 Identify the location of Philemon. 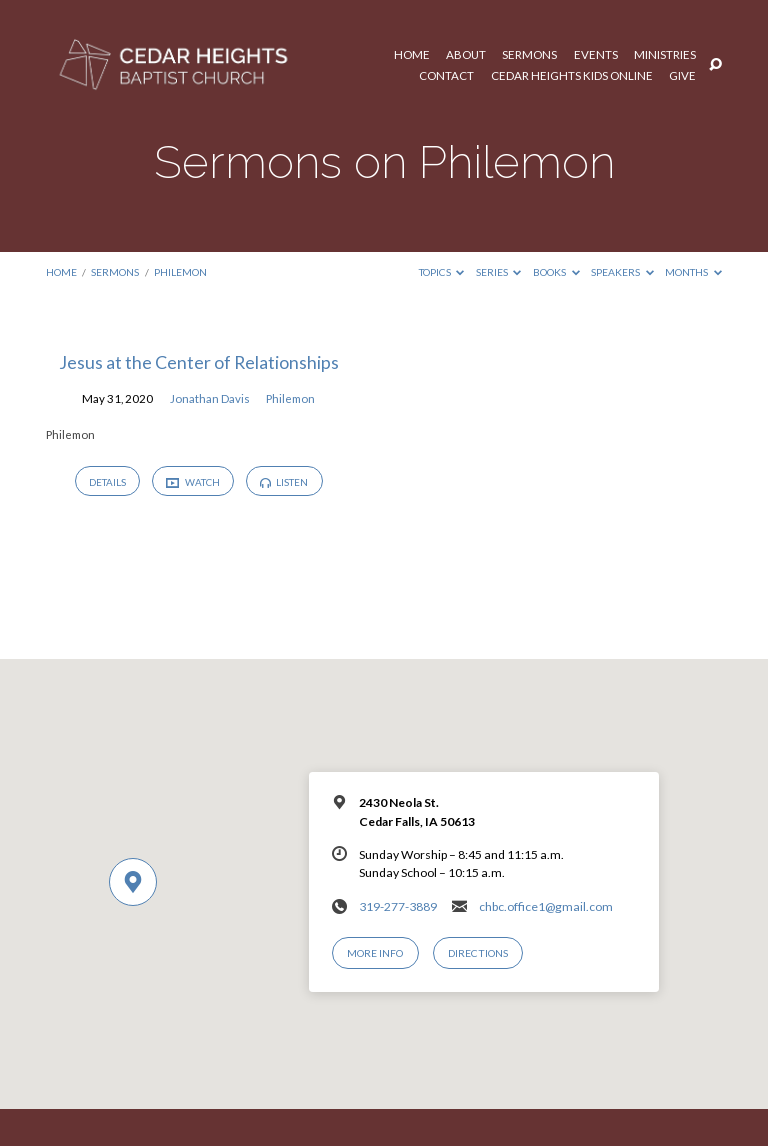
(180, 272).